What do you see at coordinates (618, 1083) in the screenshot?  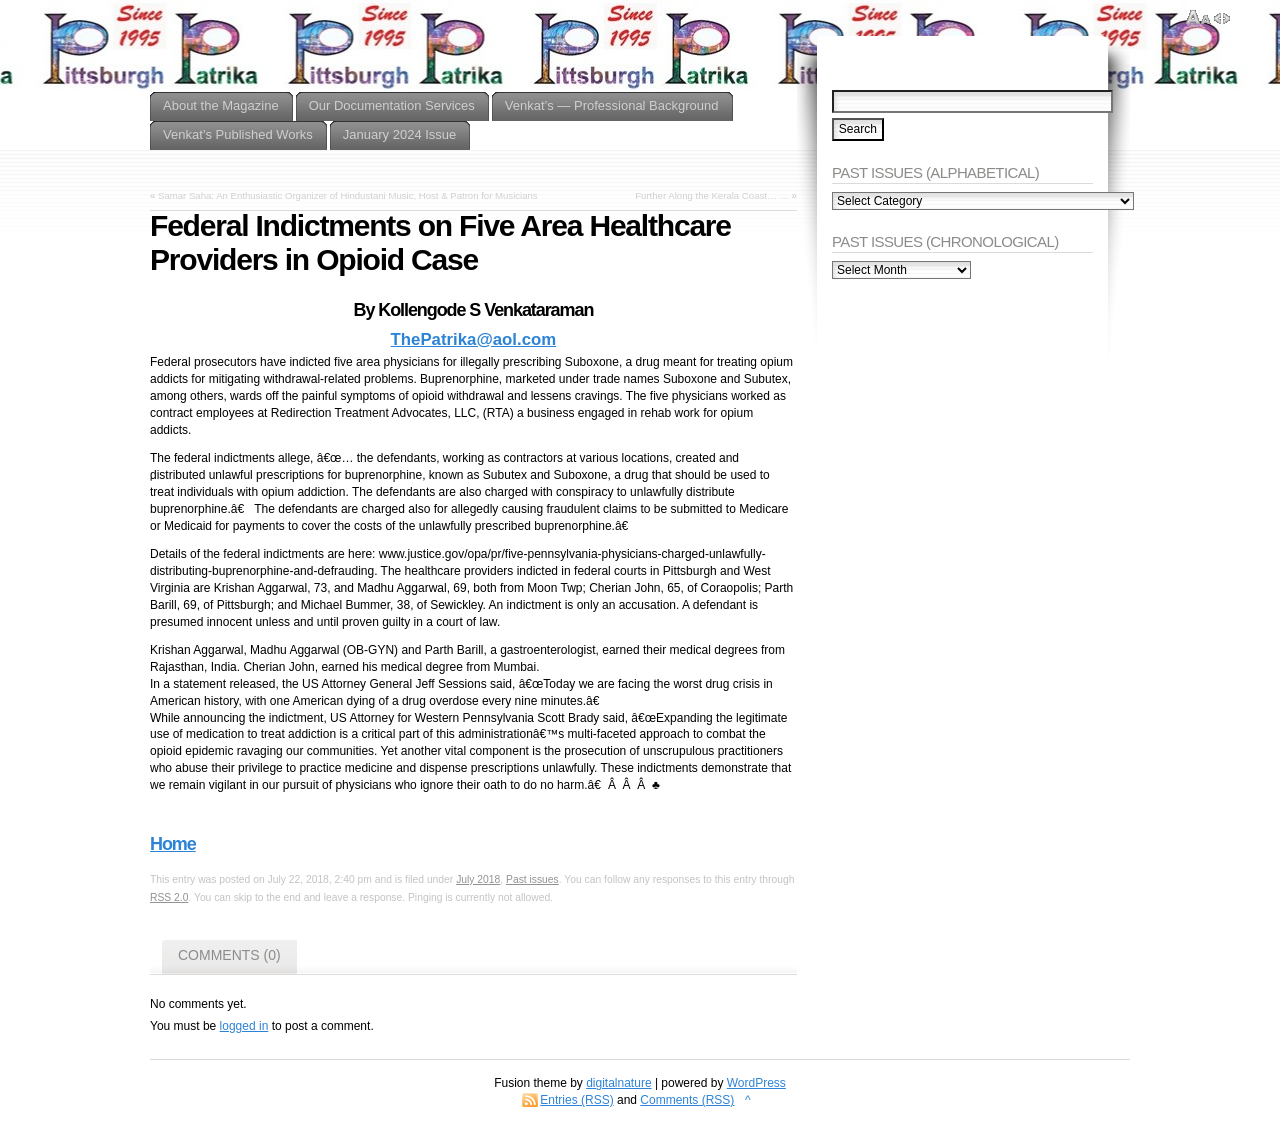 I see `digitalnature` at bounding box center [618, 1083].